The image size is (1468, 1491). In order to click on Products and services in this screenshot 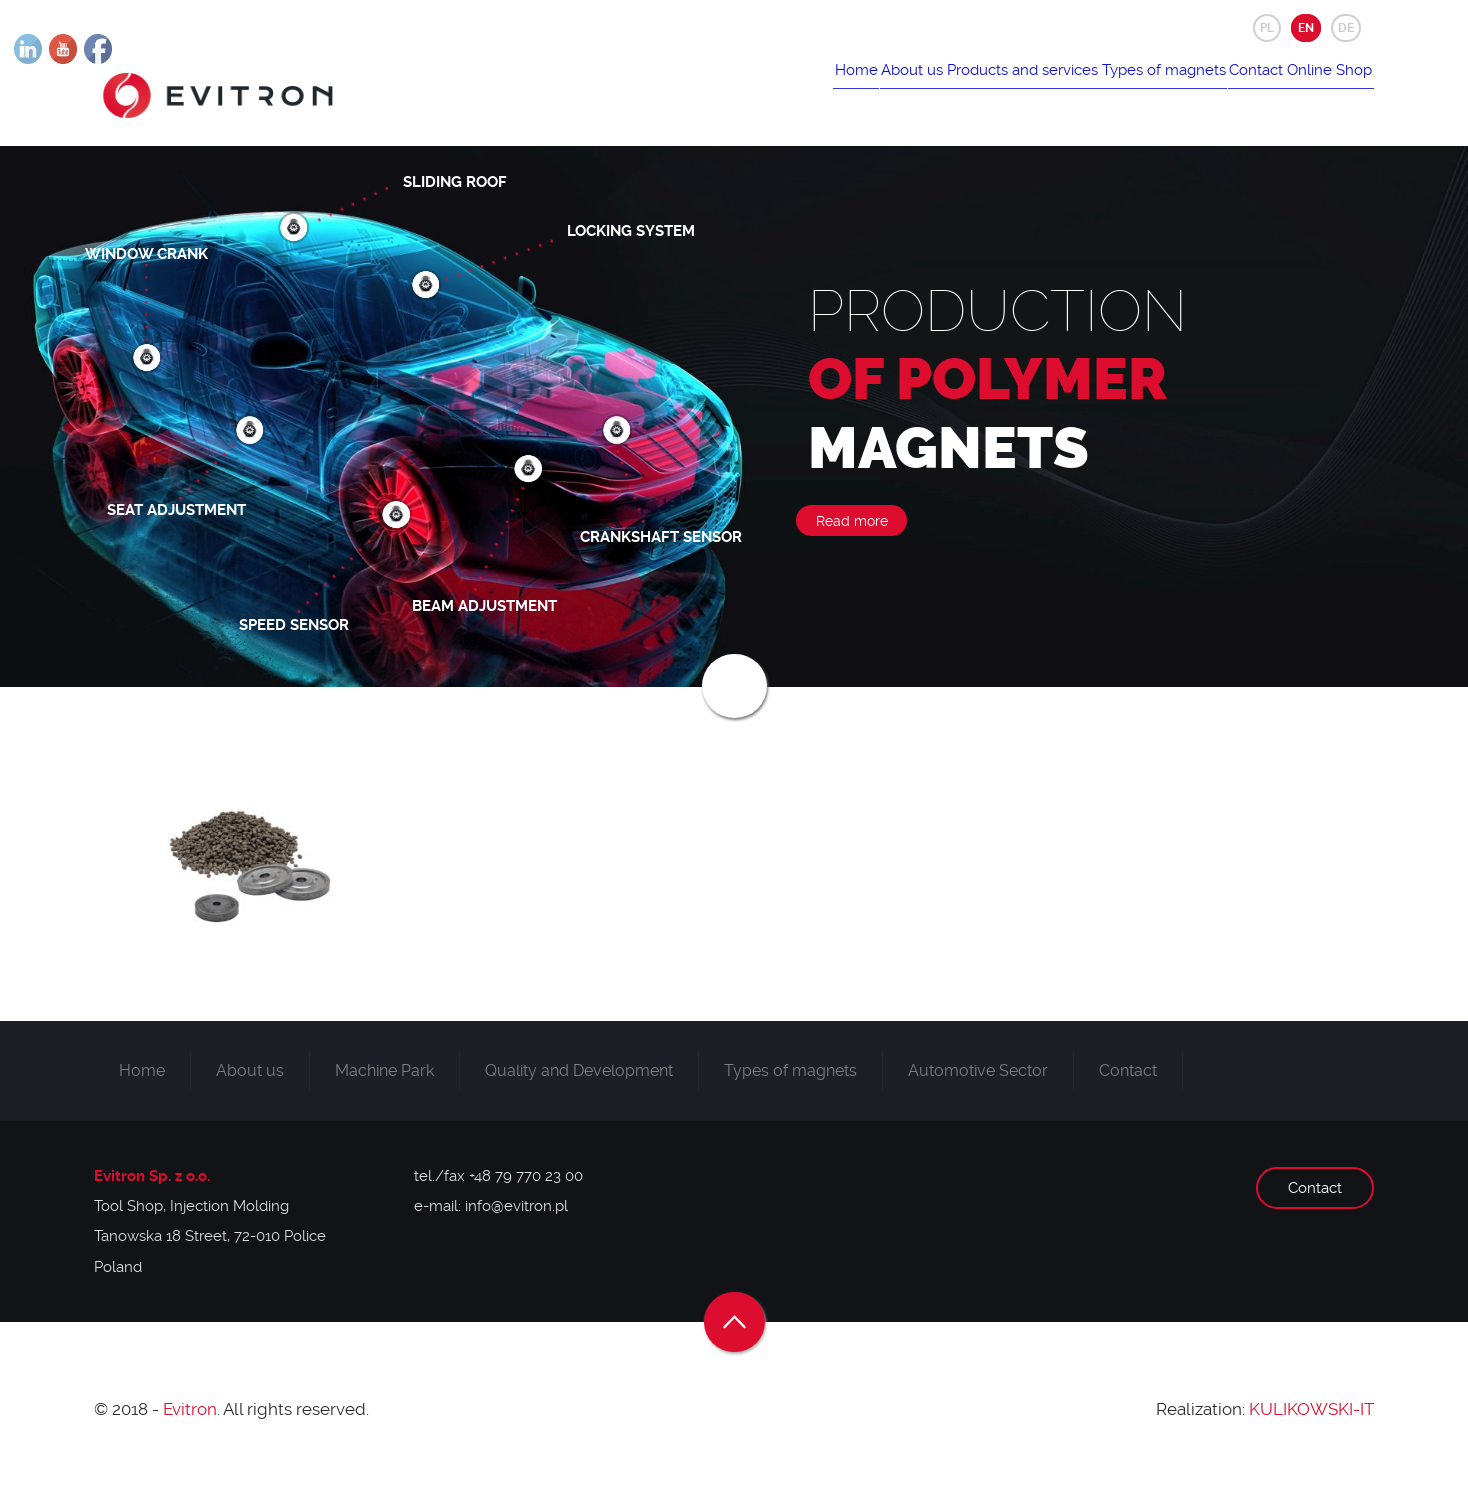, I will do `click(954, 87)`.